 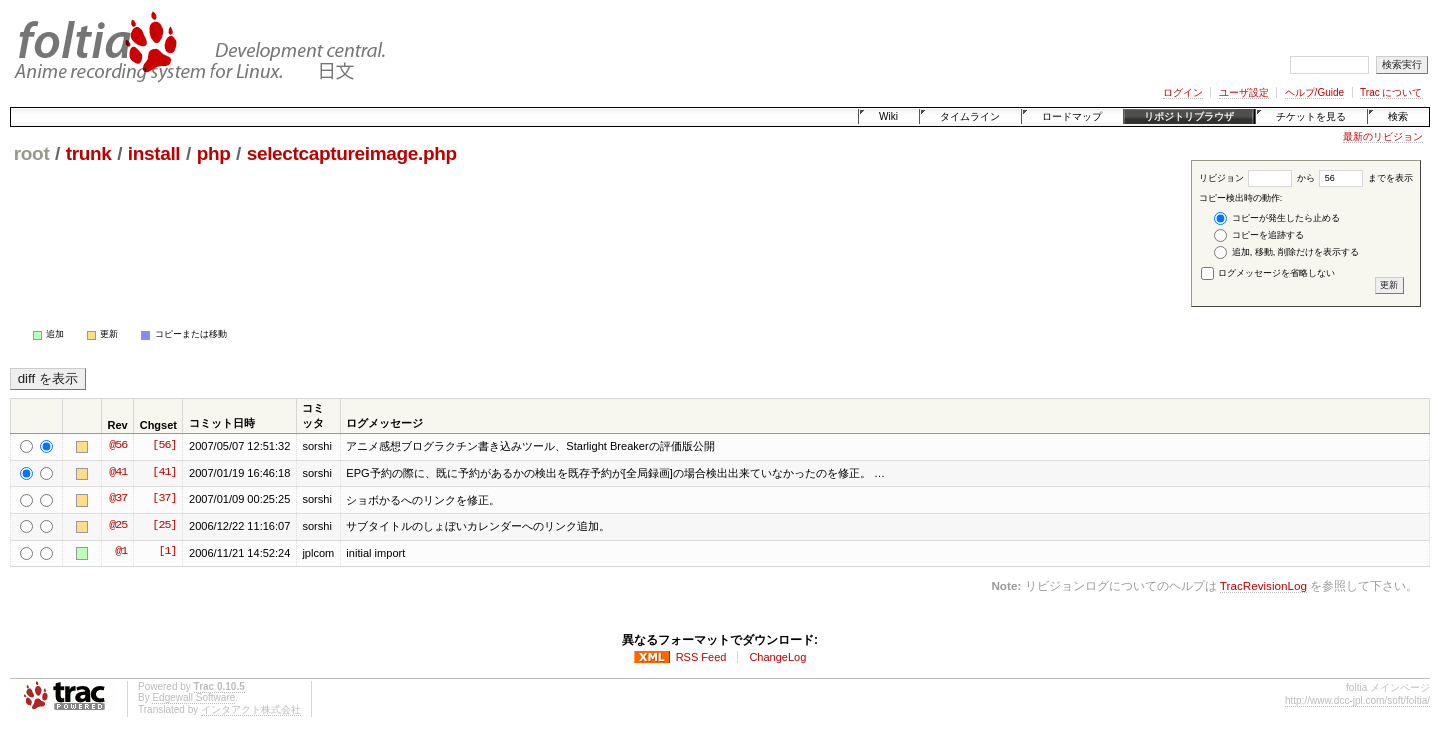 What do you see at coordinates (1286, 252) in the screenshot?
I see `追加, 移動, 削除だけを表示する` at bounding box center [1286, 252].